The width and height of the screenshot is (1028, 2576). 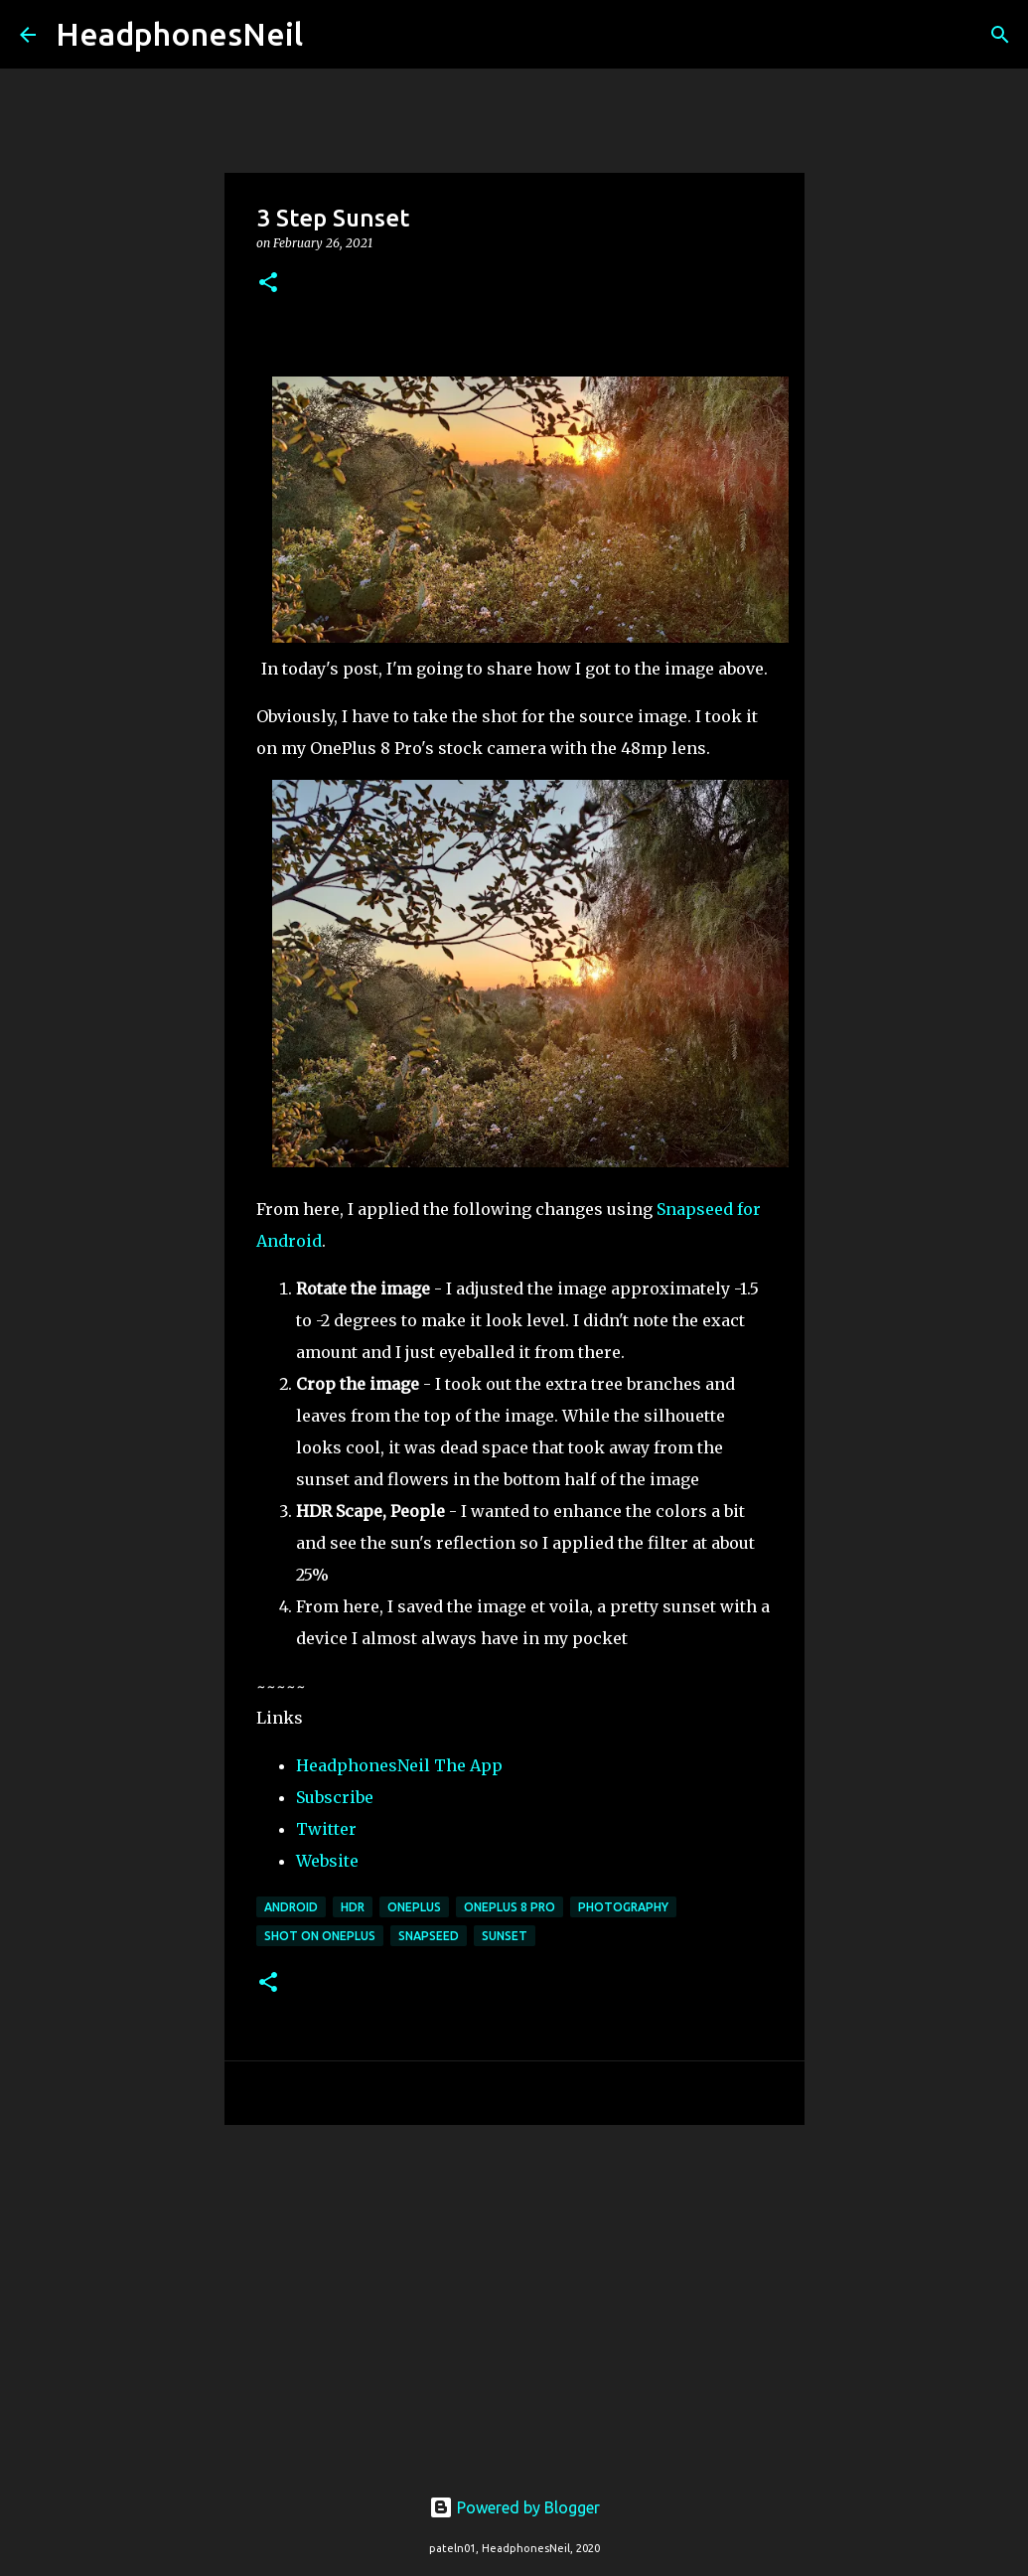 What do you see at coordinates (414, 1906) in the screenshot?
I see `oneplus` at bounding box center [414, 1906].